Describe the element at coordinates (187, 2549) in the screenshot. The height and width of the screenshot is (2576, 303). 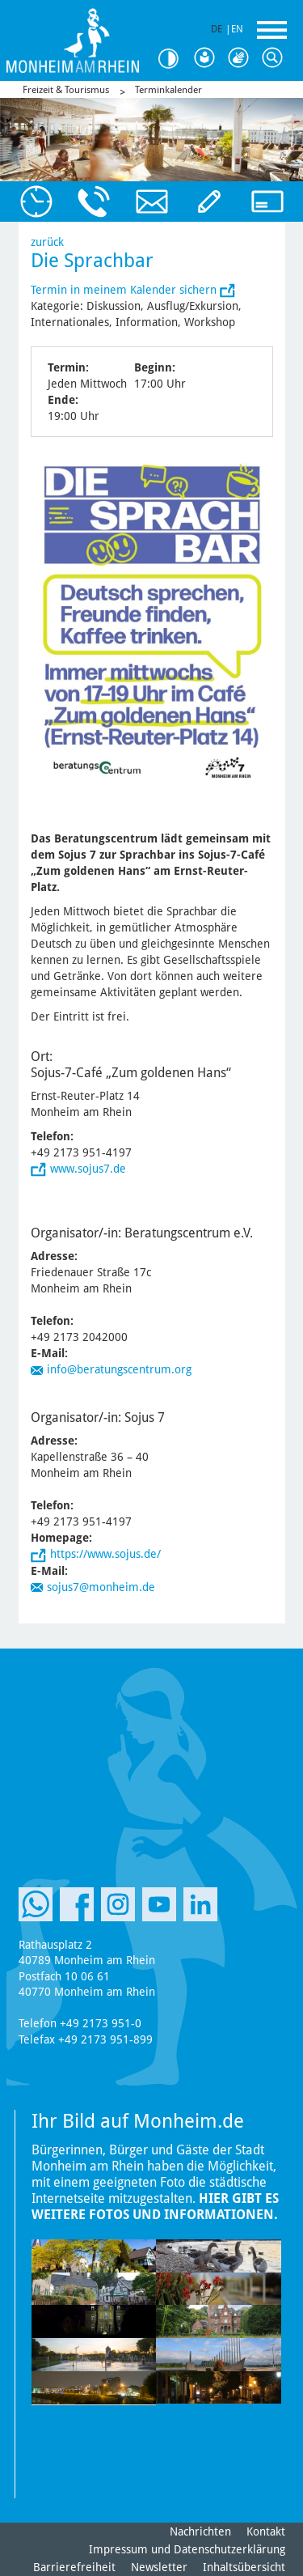
I see `Impressum und Datenschutzerklärung` at that location.